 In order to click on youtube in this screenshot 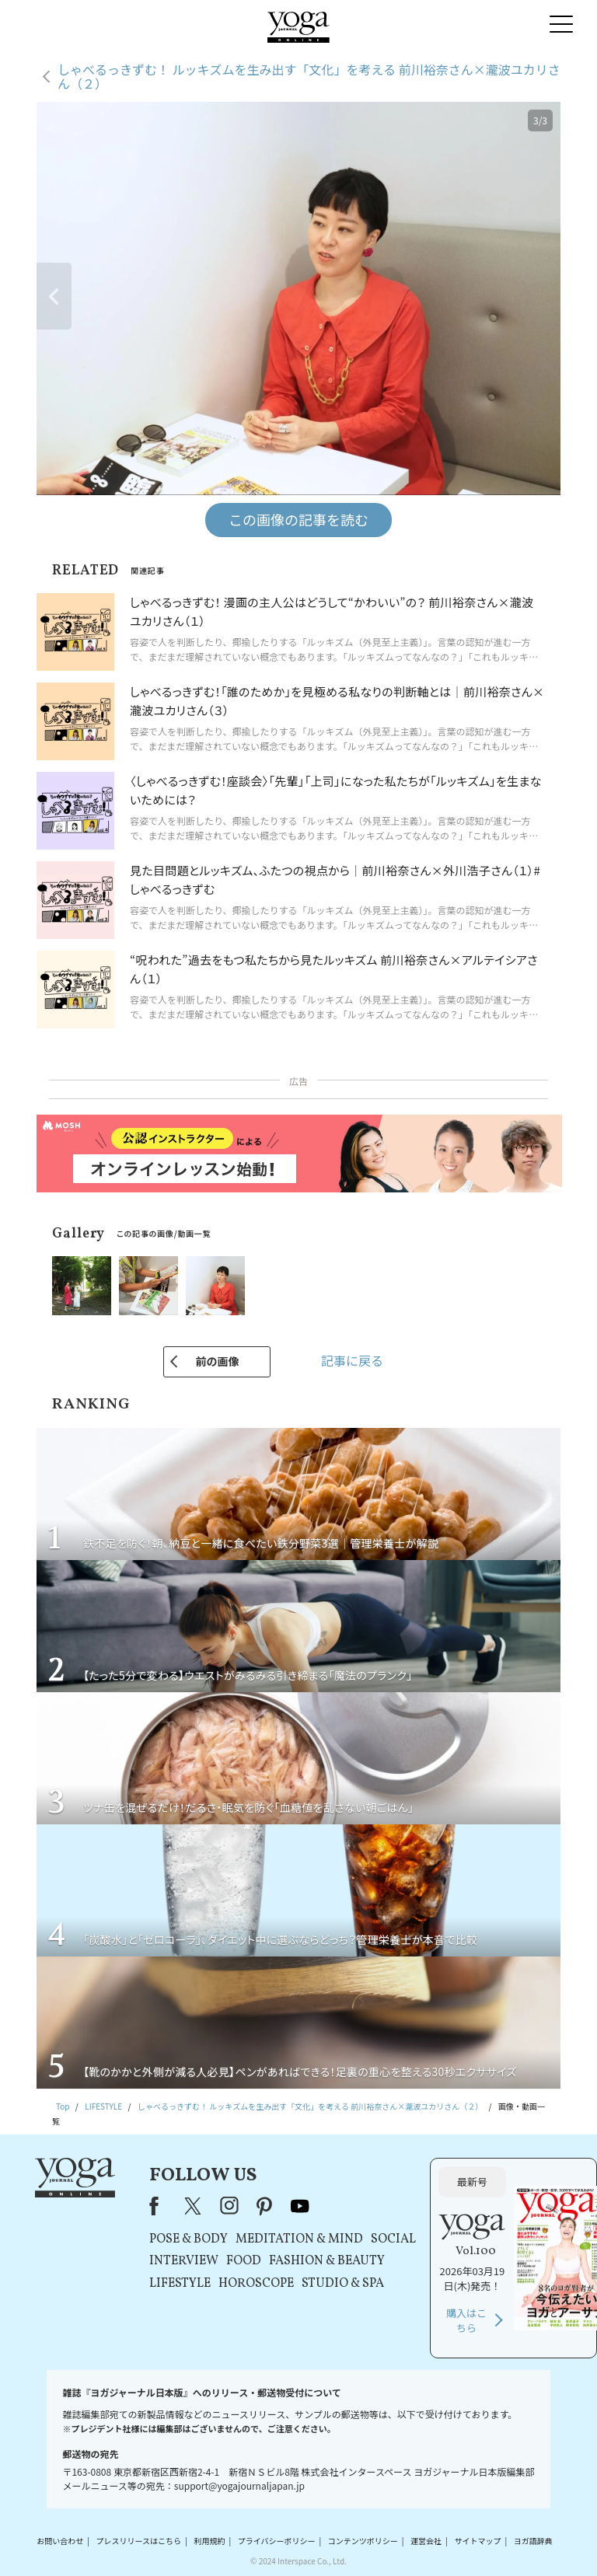, I will do `click(300, 2206)`.